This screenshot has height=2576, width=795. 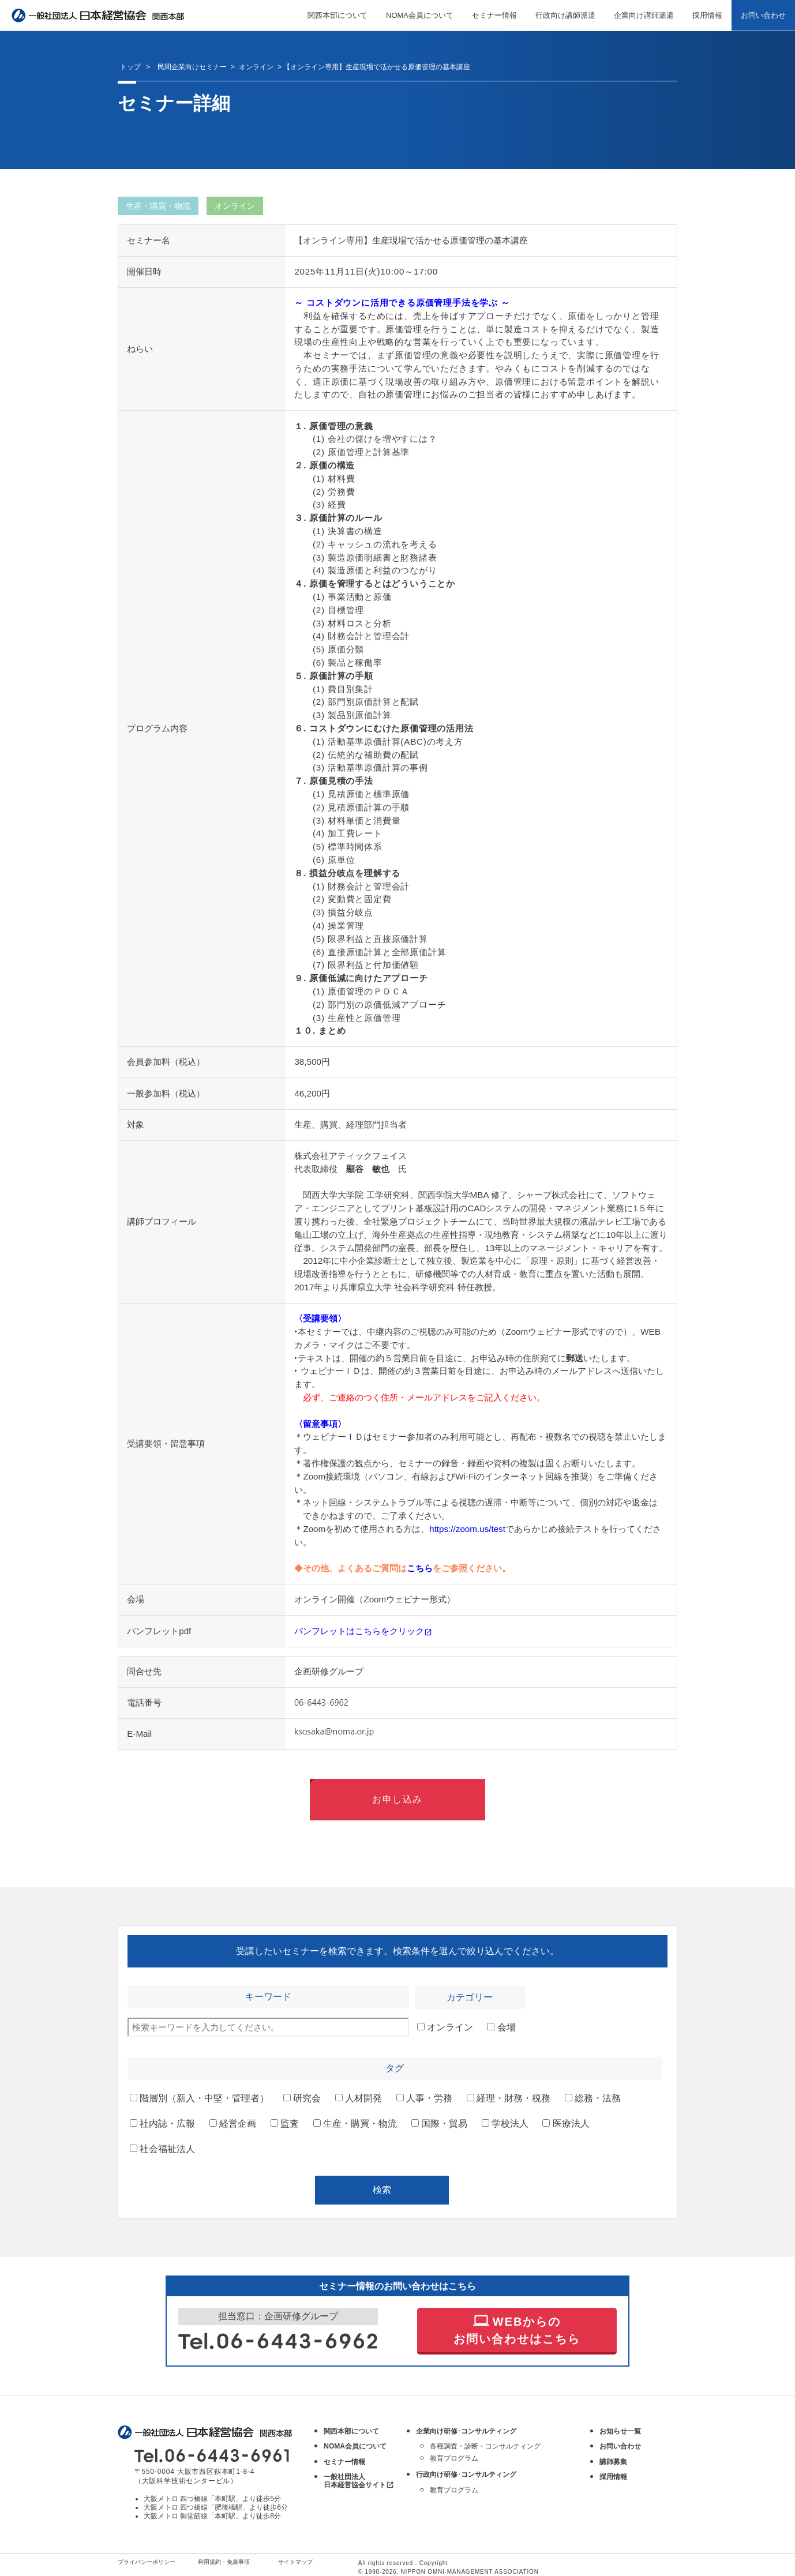 What do you see at coordinates (355, 2123) in the screenshot?
I see `生産・購買・物流` at bounding box center [355, 2123].